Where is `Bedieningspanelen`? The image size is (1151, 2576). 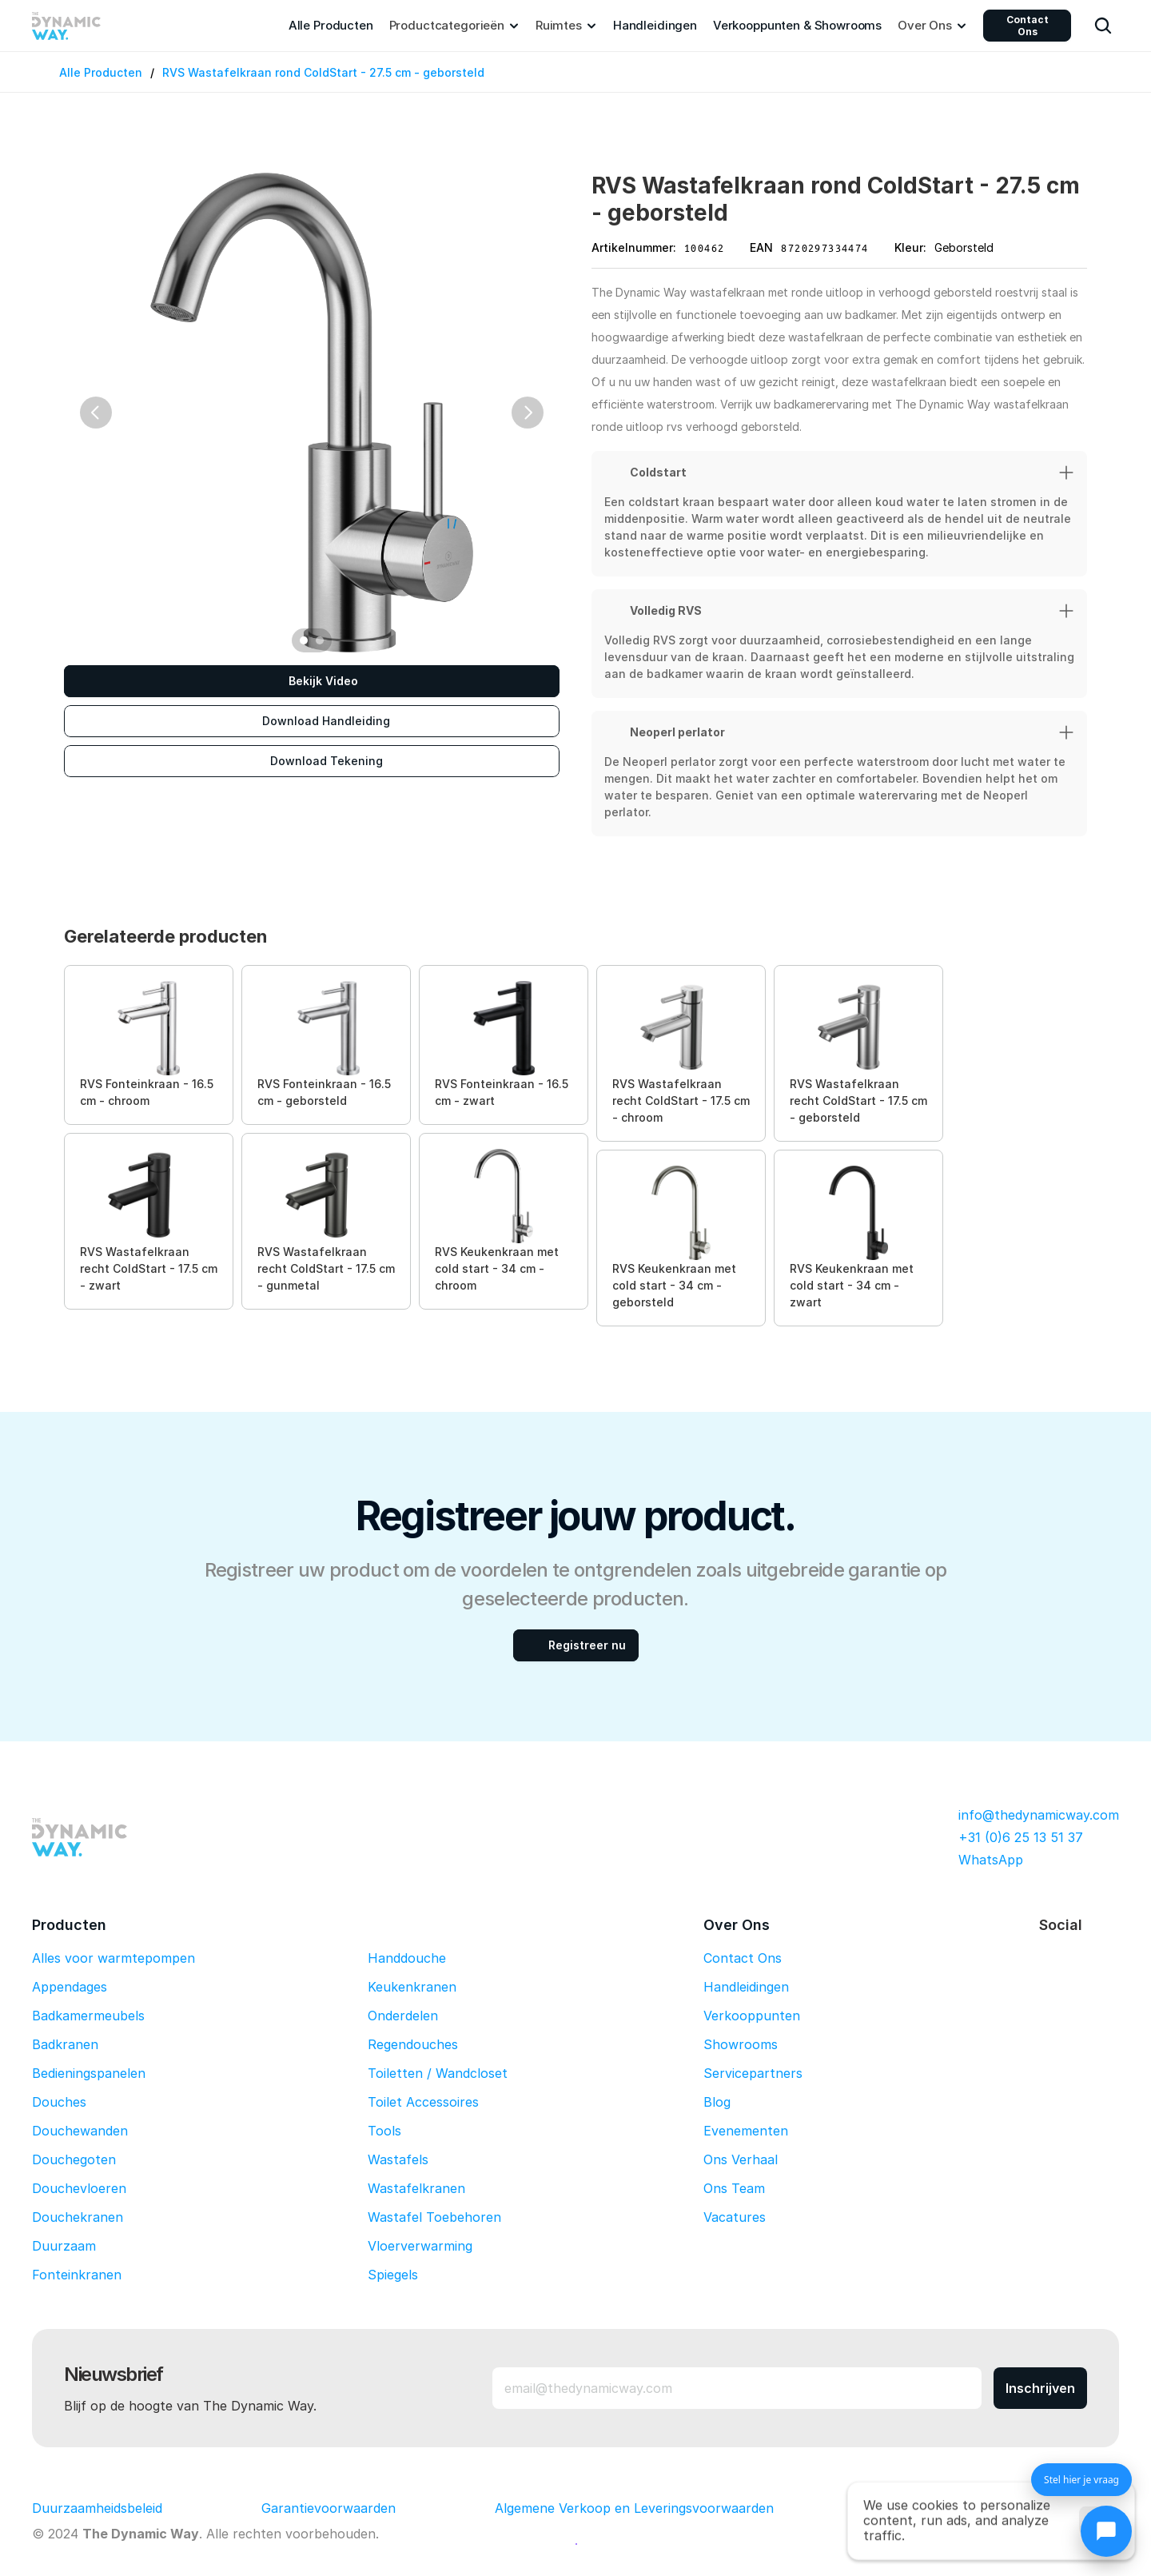
Bedieningspanelen is located at coordinates (88, 2073).